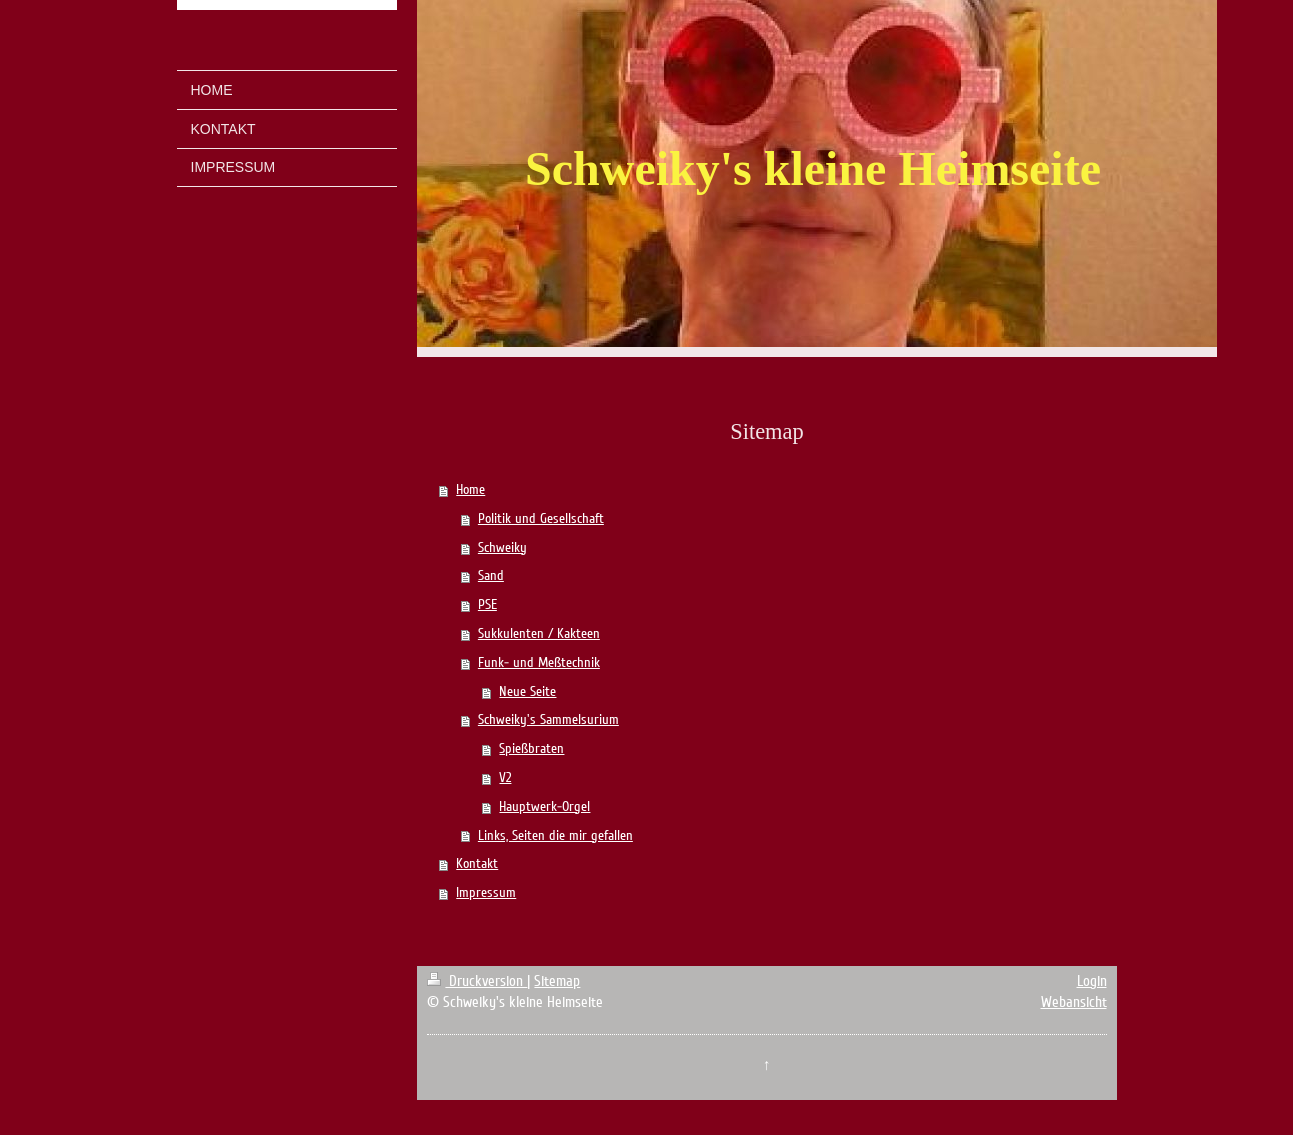 The width and height of the screenshot is (1293, 1135). Describe the element at coordinates (477, 863) in the screenshot. I see `Kontakt` at that location.